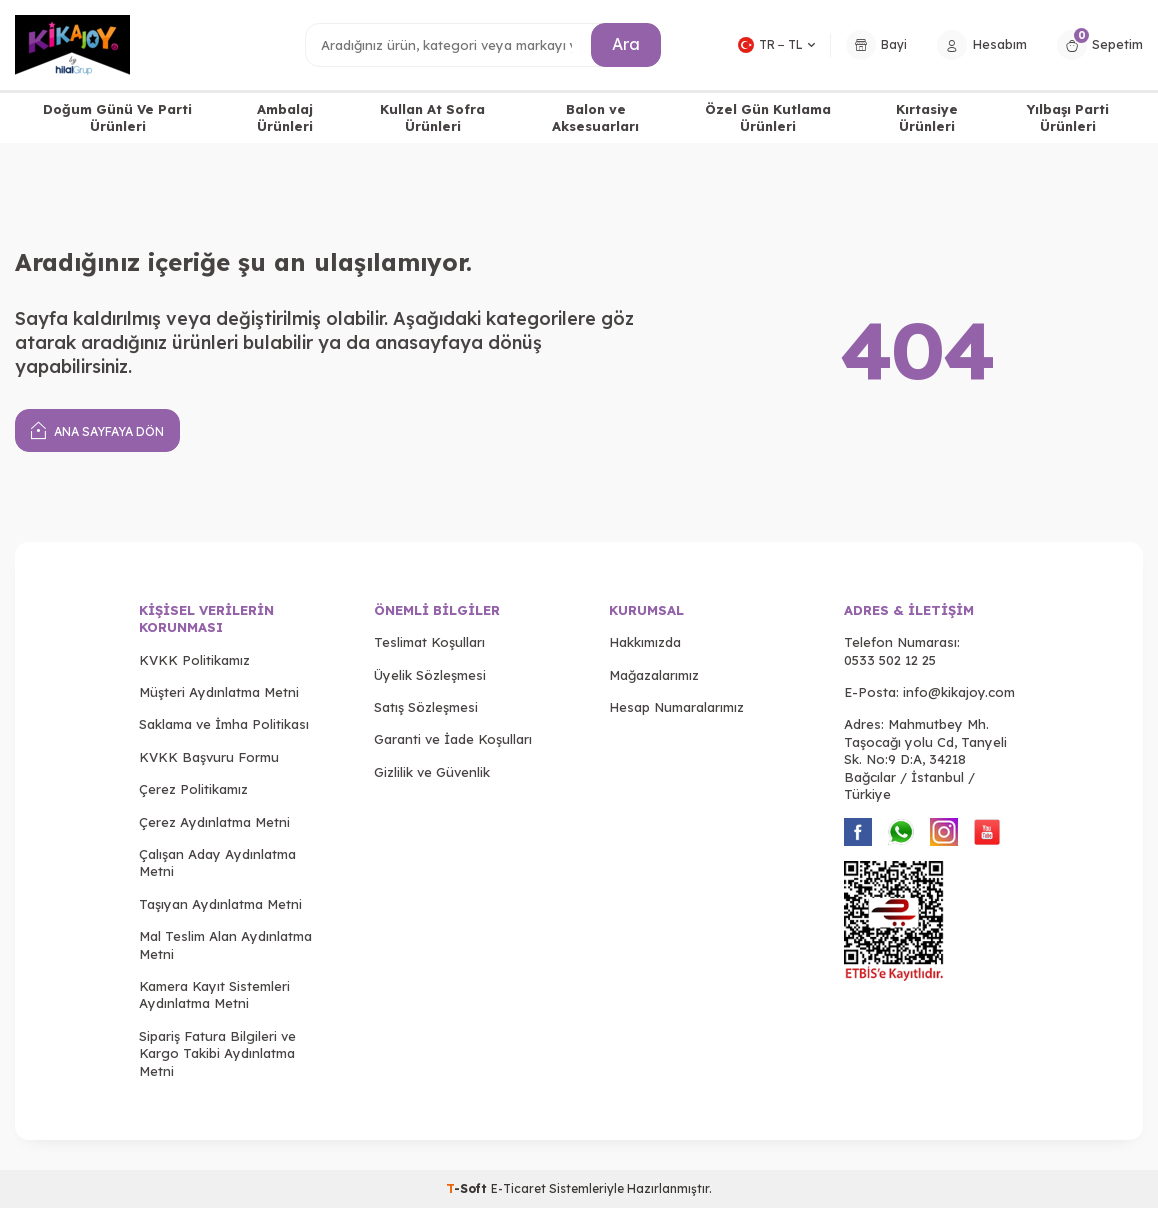  Describe the element at coordinates (595, 117) in the screenshot. I see `Balon ve Aksesuarları` at that location.